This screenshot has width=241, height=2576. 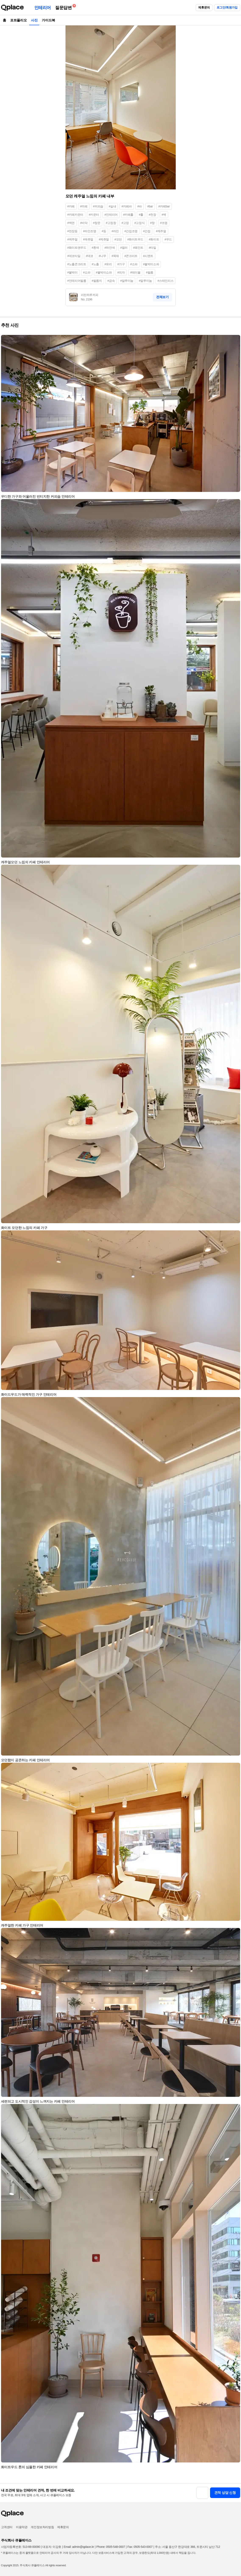 I want to click on 고객센터, so click(x=7, y=2527).